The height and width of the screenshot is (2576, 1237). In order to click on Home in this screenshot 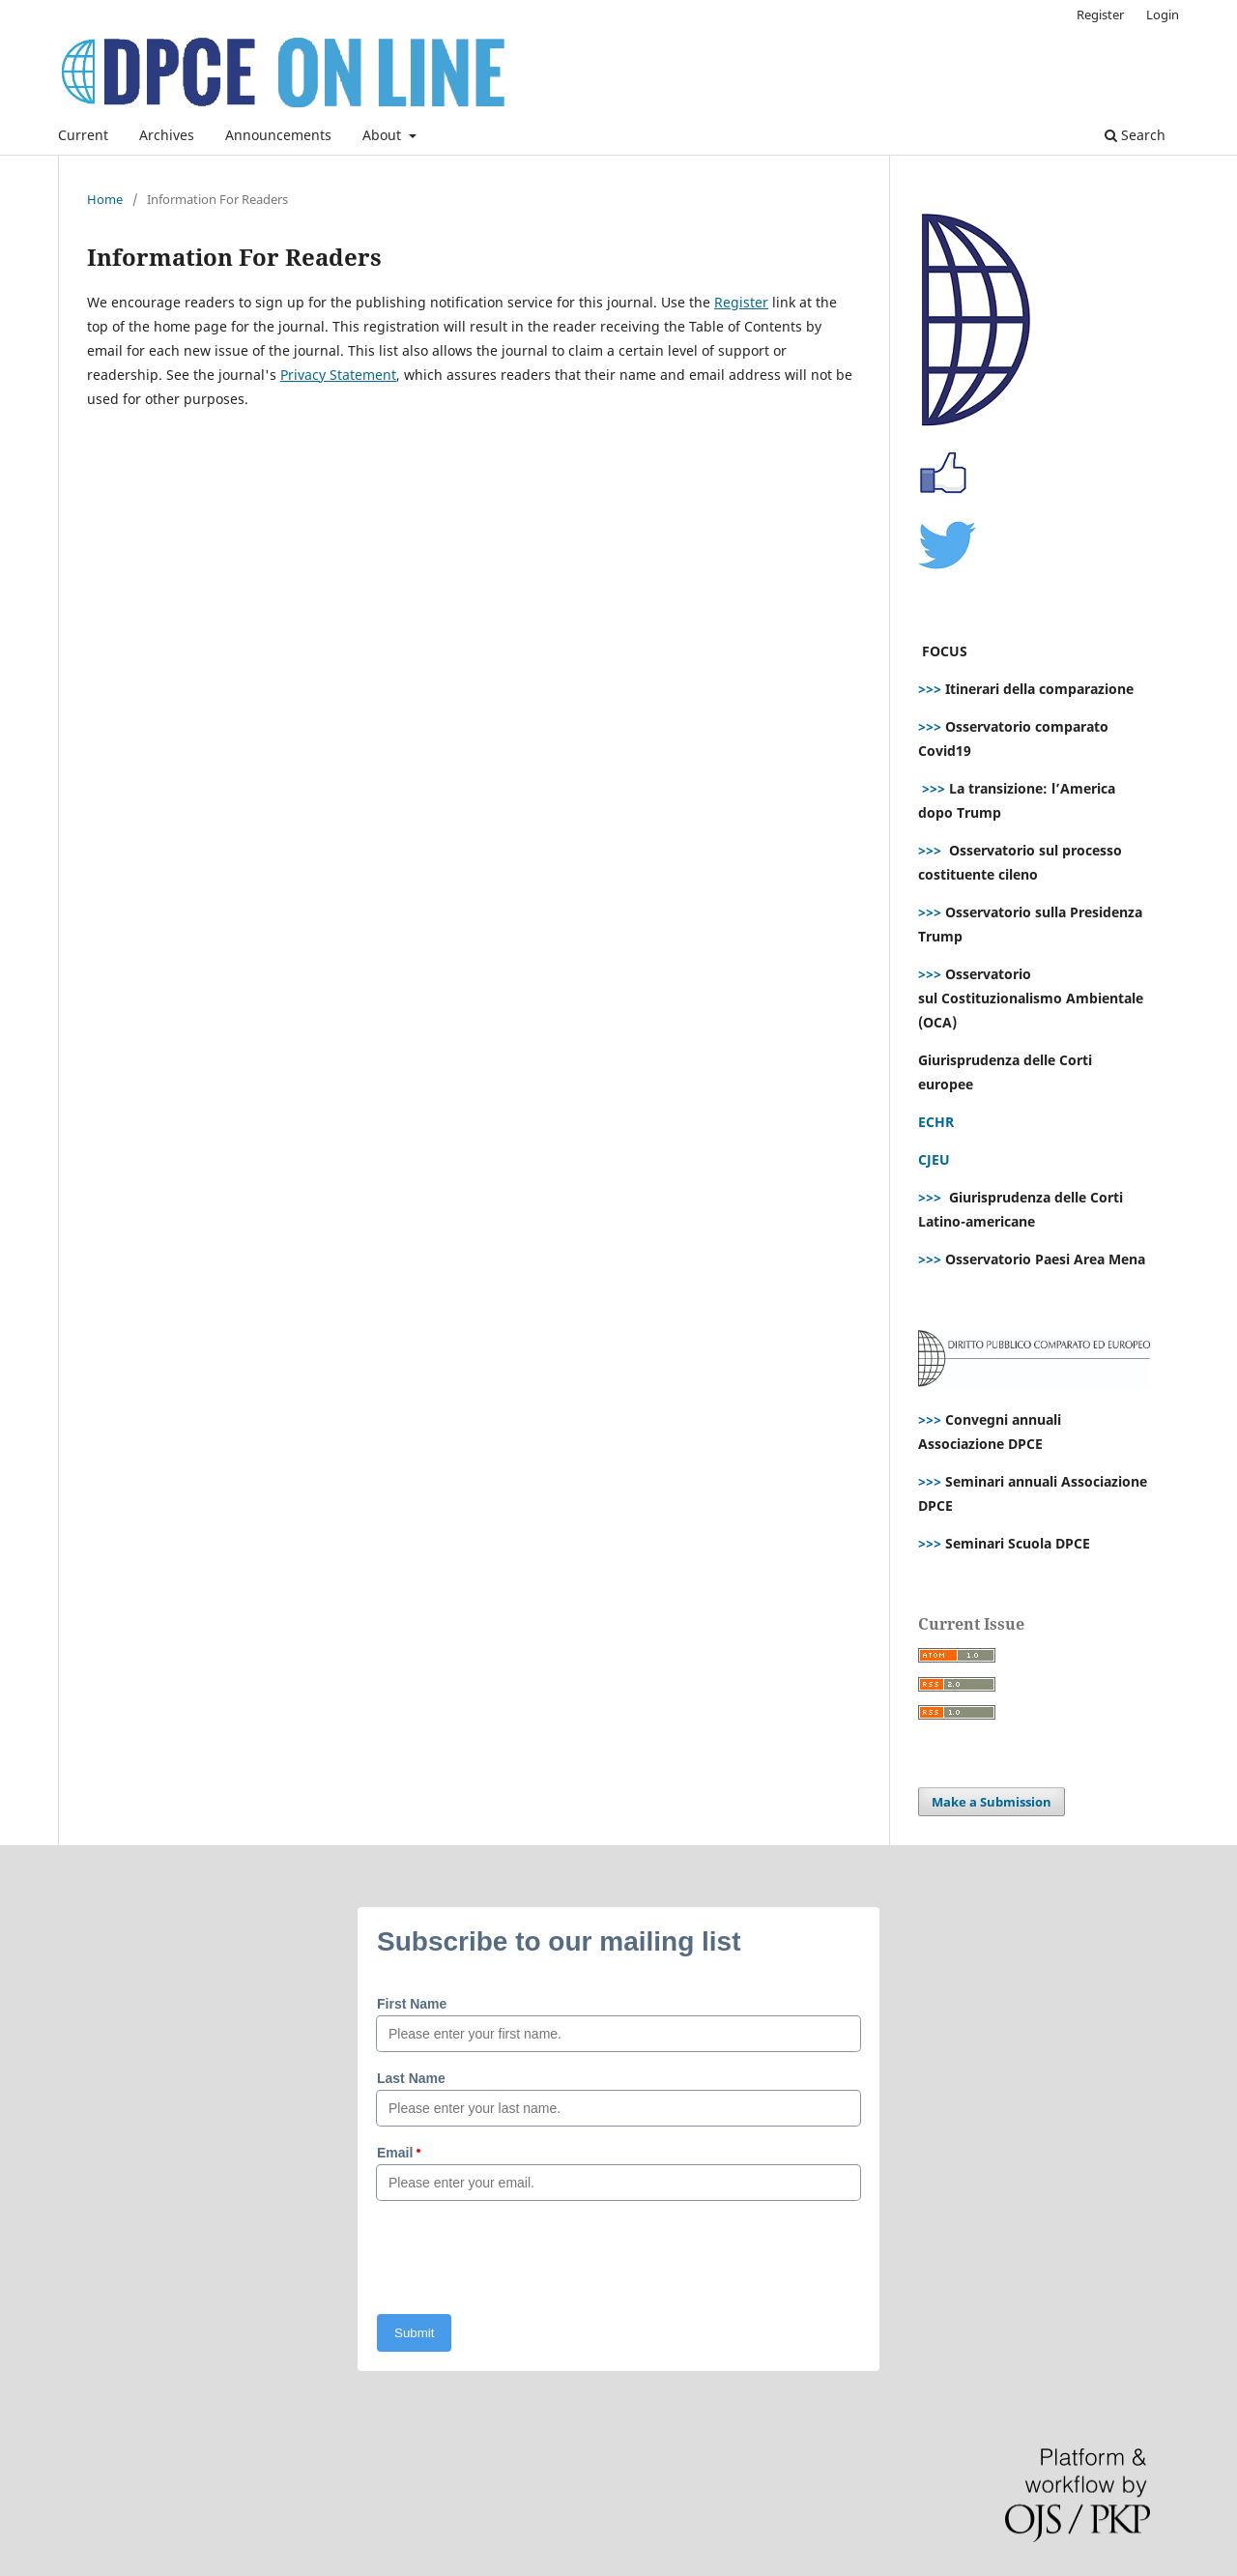, I will do `click(105, 199)`.